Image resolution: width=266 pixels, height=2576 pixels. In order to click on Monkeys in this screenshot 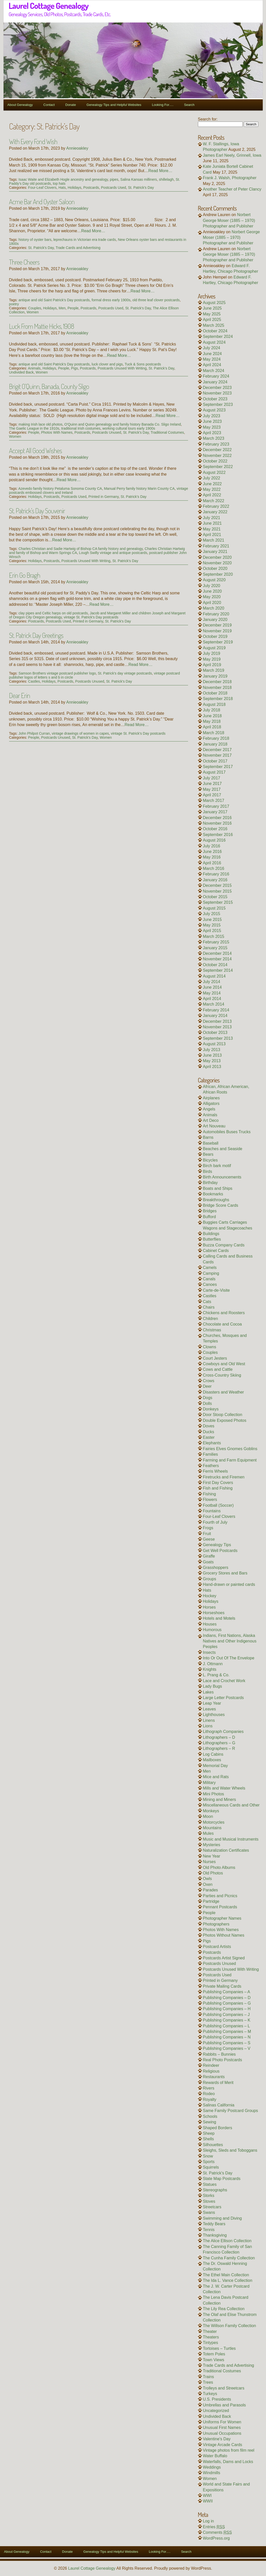, I will do `click(211, 1811)`.